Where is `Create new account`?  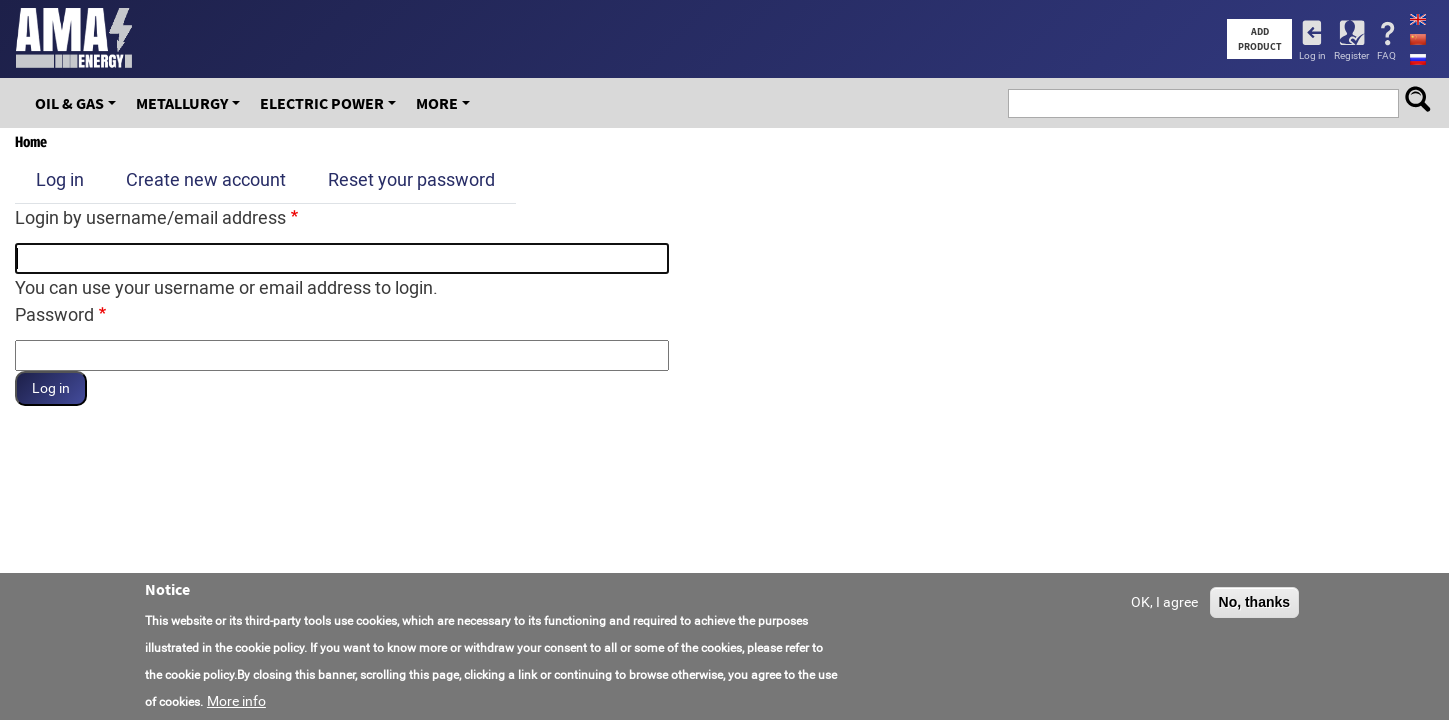 Create new account is located at coordinates (206, 179).